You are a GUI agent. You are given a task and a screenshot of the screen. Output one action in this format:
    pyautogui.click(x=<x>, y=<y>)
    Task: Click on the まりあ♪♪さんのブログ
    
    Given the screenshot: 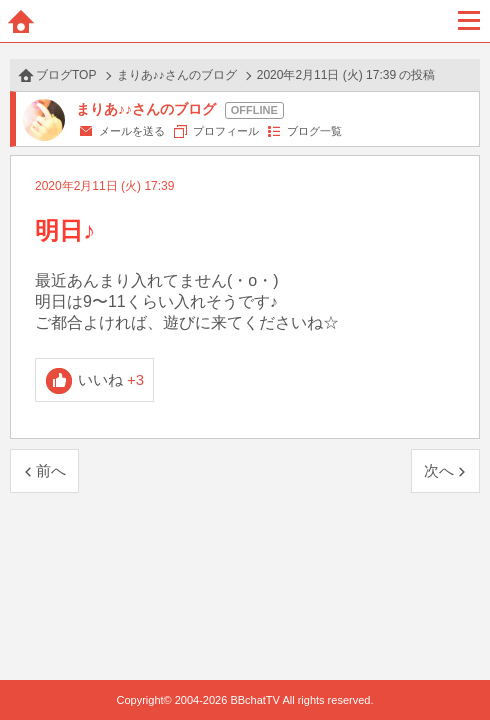 What is the action you would take?
    pyautogui.click(x=177, y=75)
    